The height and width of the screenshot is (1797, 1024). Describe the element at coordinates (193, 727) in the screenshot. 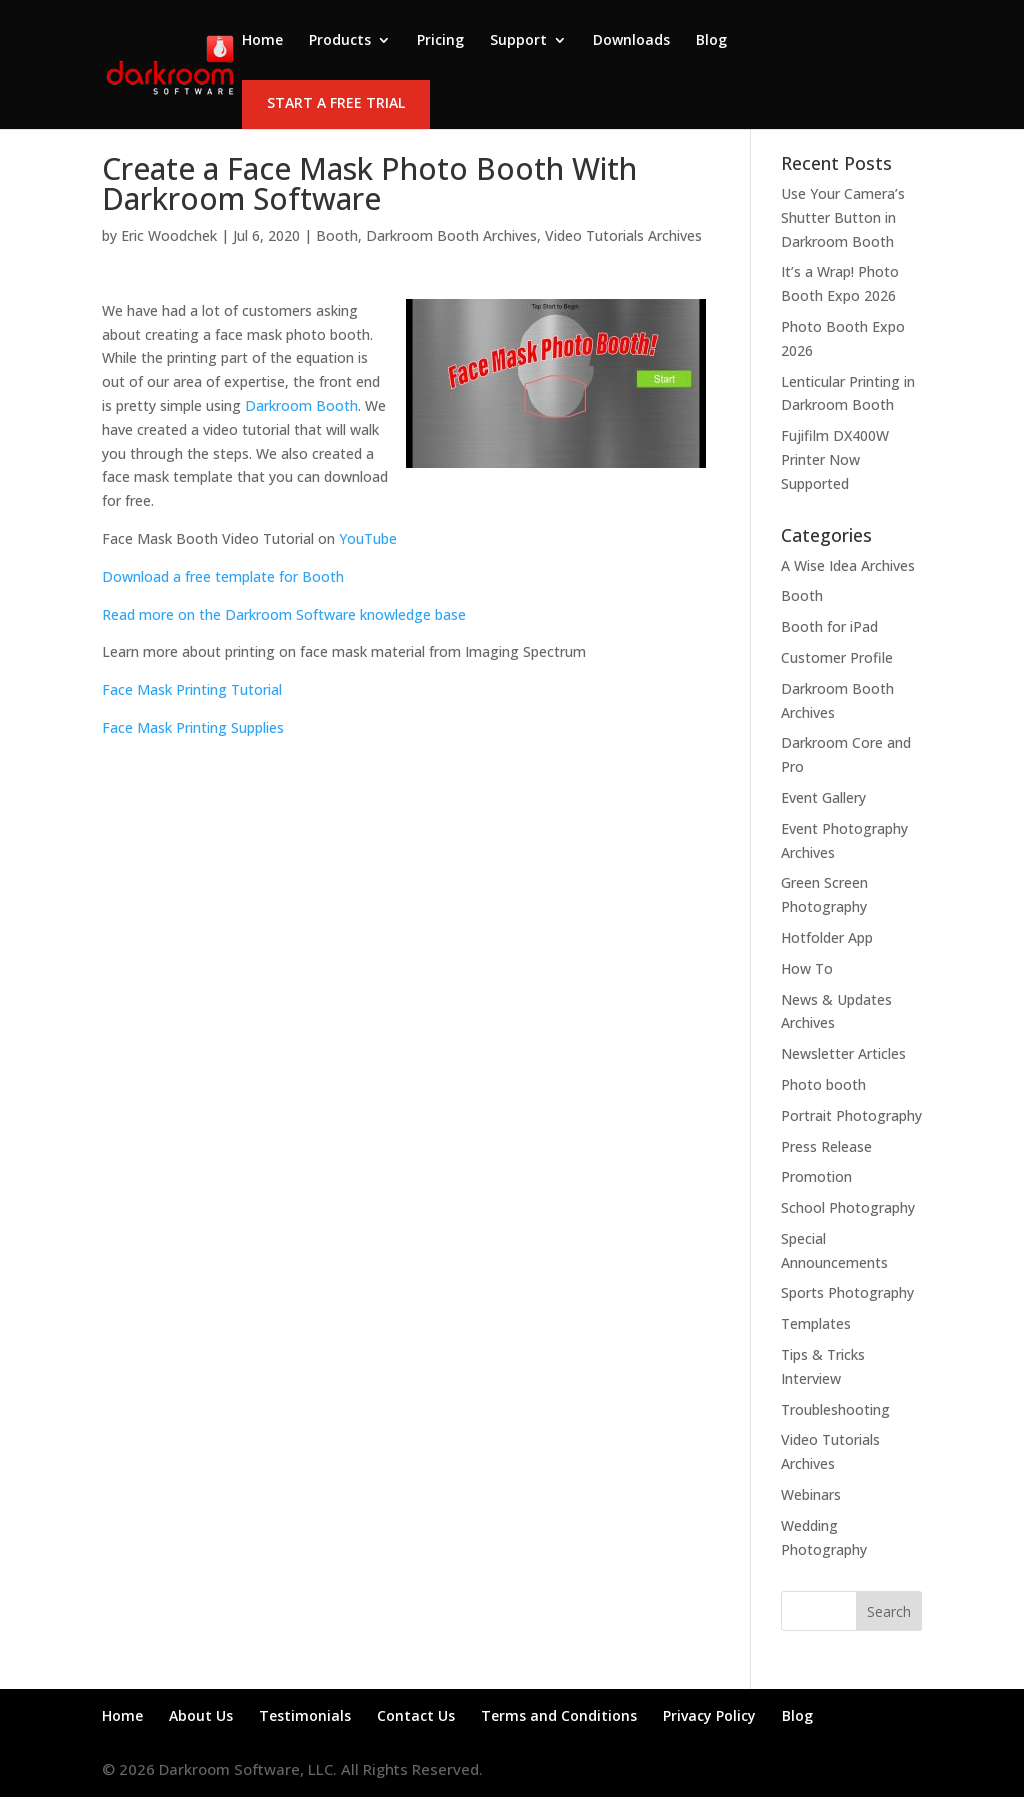

I see `Face Mask Printing Supplies` at that location.